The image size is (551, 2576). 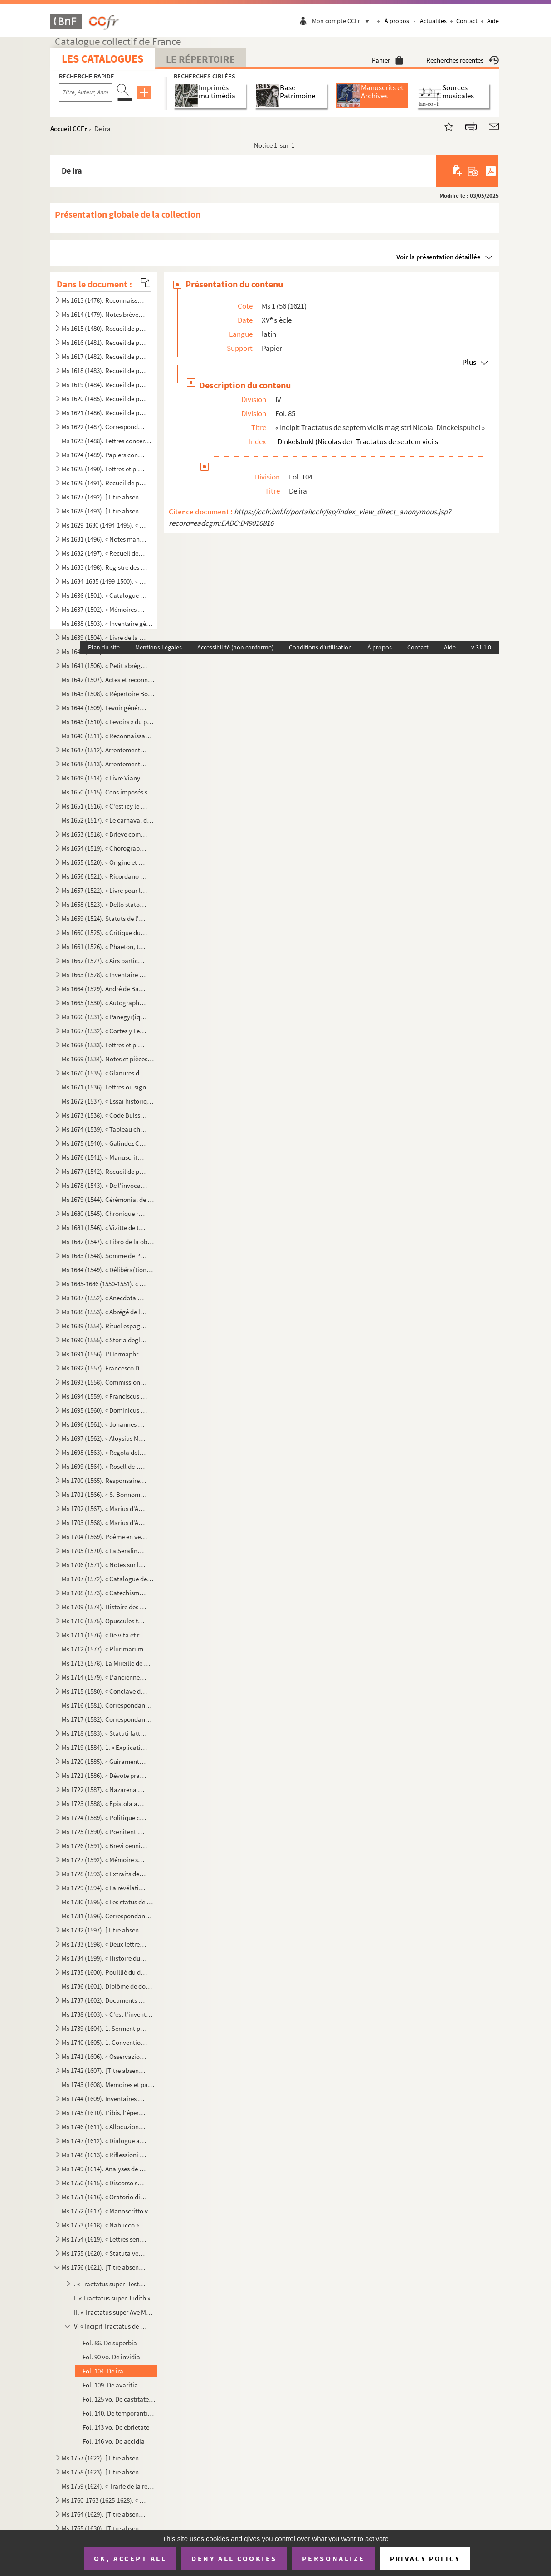 I want to click on Ms 1632 (1497). « Recueil des factums pour et contre l'affaire du père Girard, 1735, tome I. », so click(x=104, y=553).